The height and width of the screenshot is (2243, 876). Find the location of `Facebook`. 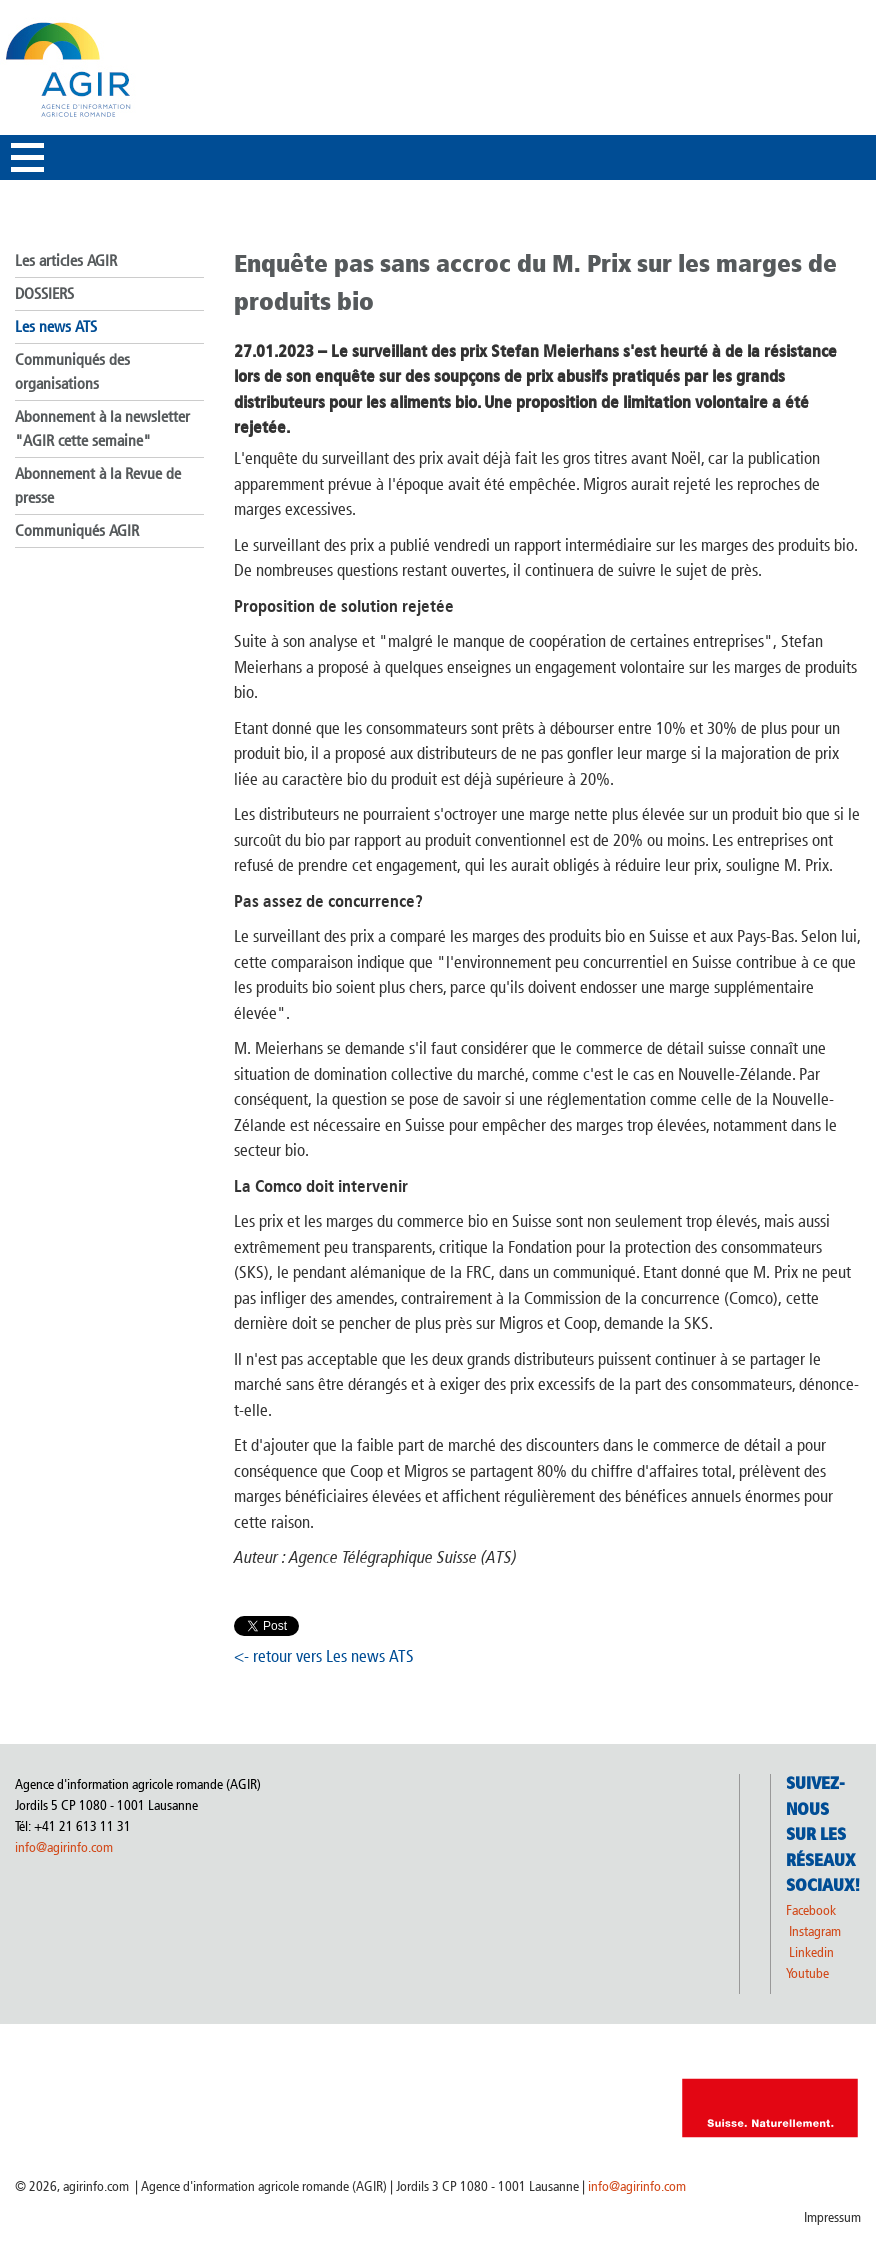

Facebook is located at coordinates (811, 1910).